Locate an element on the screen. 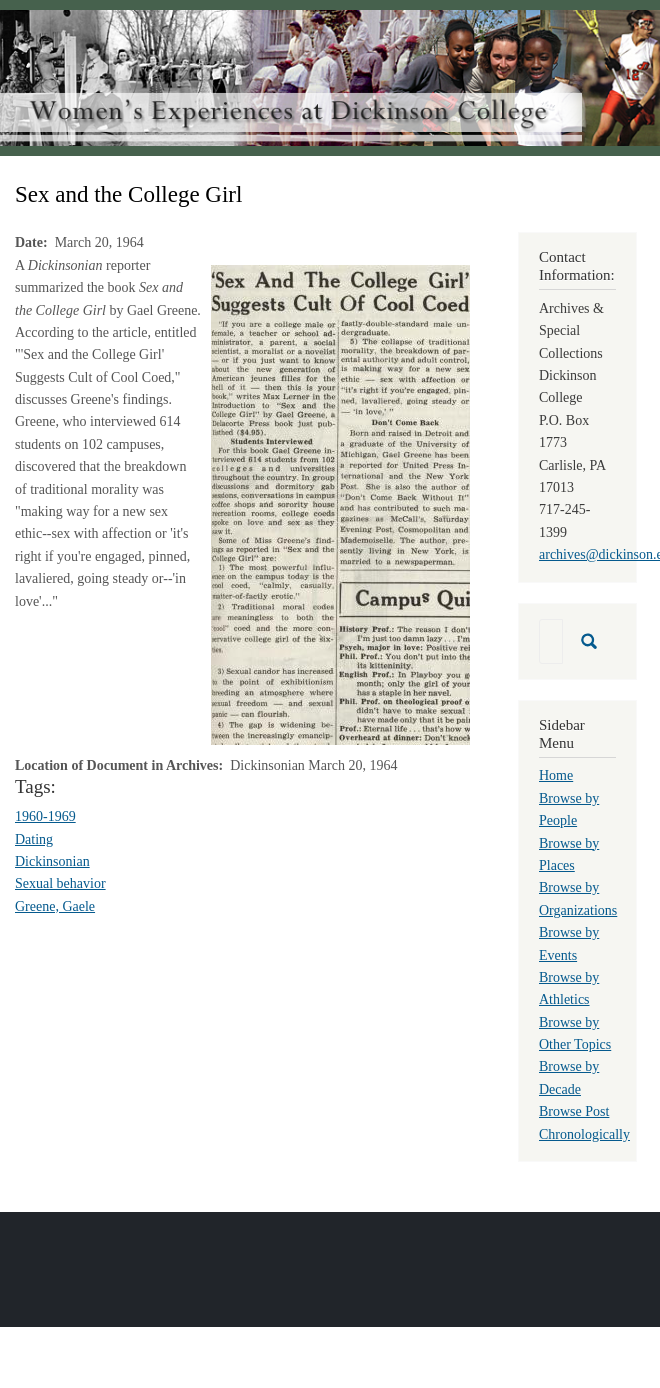  Sexual behavior is located at coordinates (60, 883).